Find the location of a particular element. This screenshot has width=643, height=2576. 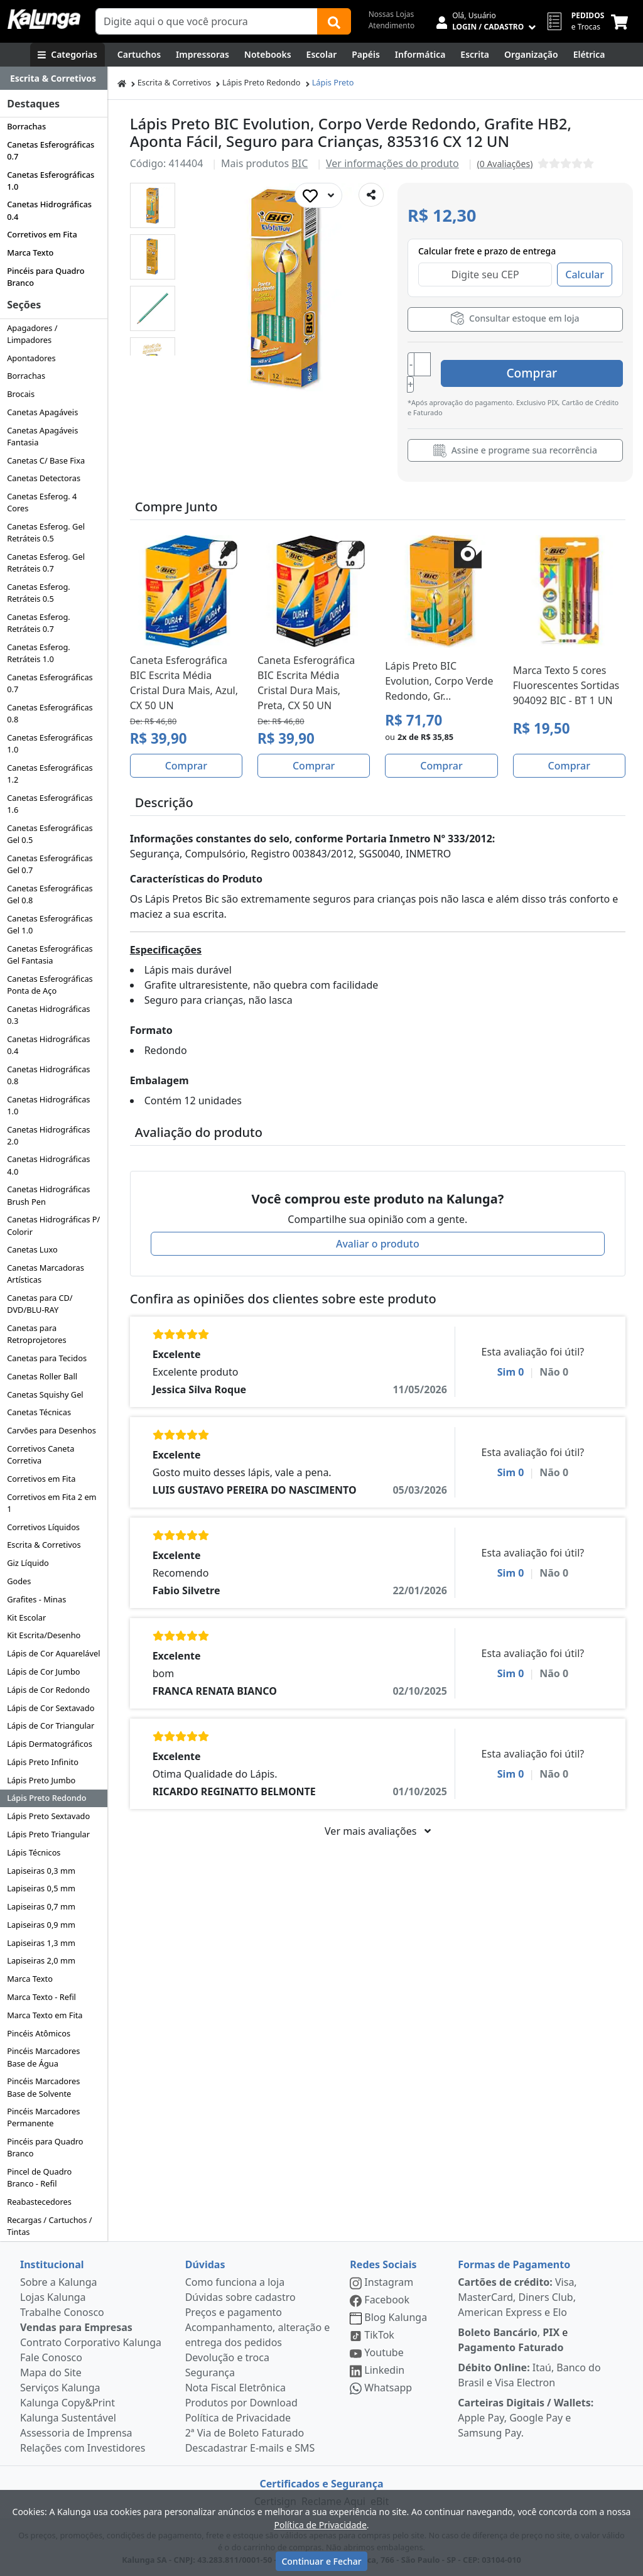

Canetas Esferográficas Gel 0.5 is located at coordinates (50, 833).